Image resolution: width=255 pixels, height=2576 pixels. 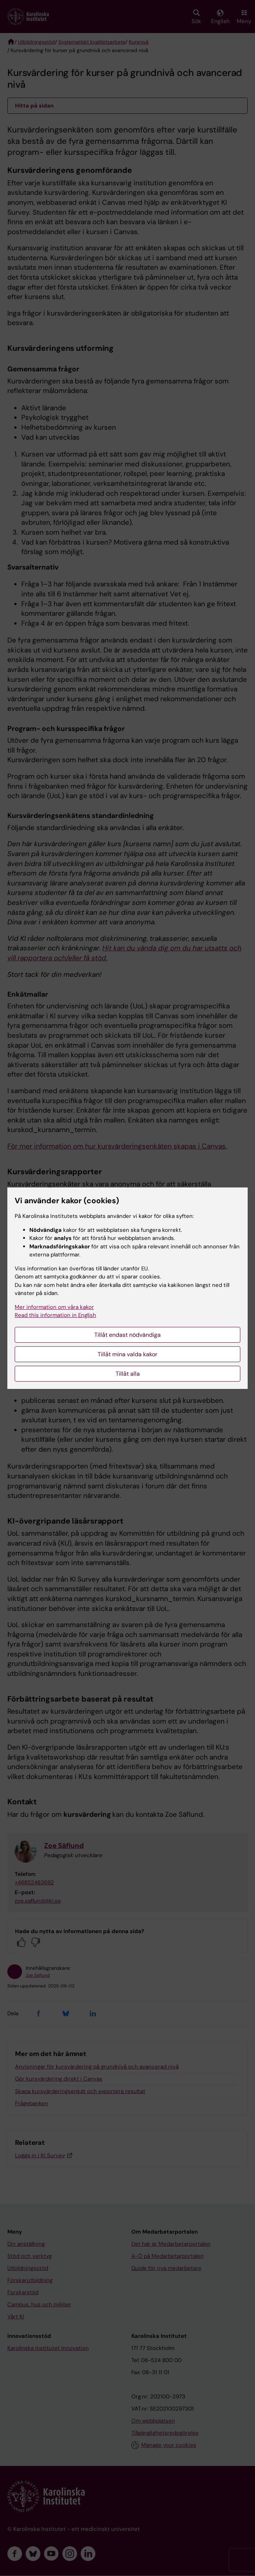 What do you see at coordinates (55, 1315) in the screenshot?
I see `Read this information in English` at bounding box center [55, 1315].